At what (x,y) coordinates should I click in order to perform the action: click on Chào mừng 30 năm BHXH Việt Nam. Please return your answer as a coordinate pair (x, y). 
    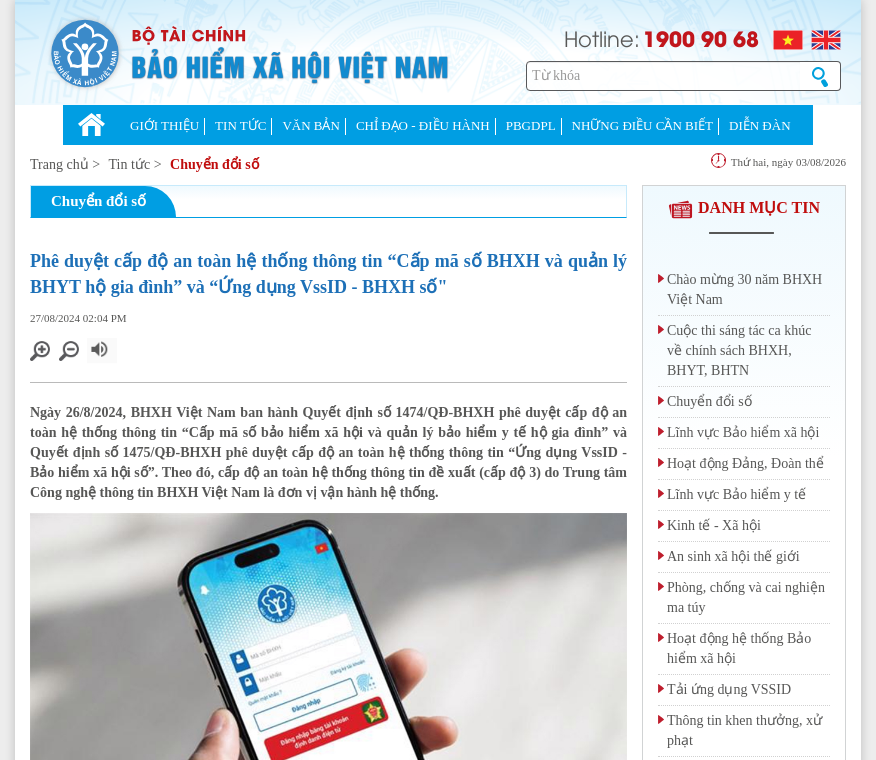
    Looking at the image, I should click on (744, 289).